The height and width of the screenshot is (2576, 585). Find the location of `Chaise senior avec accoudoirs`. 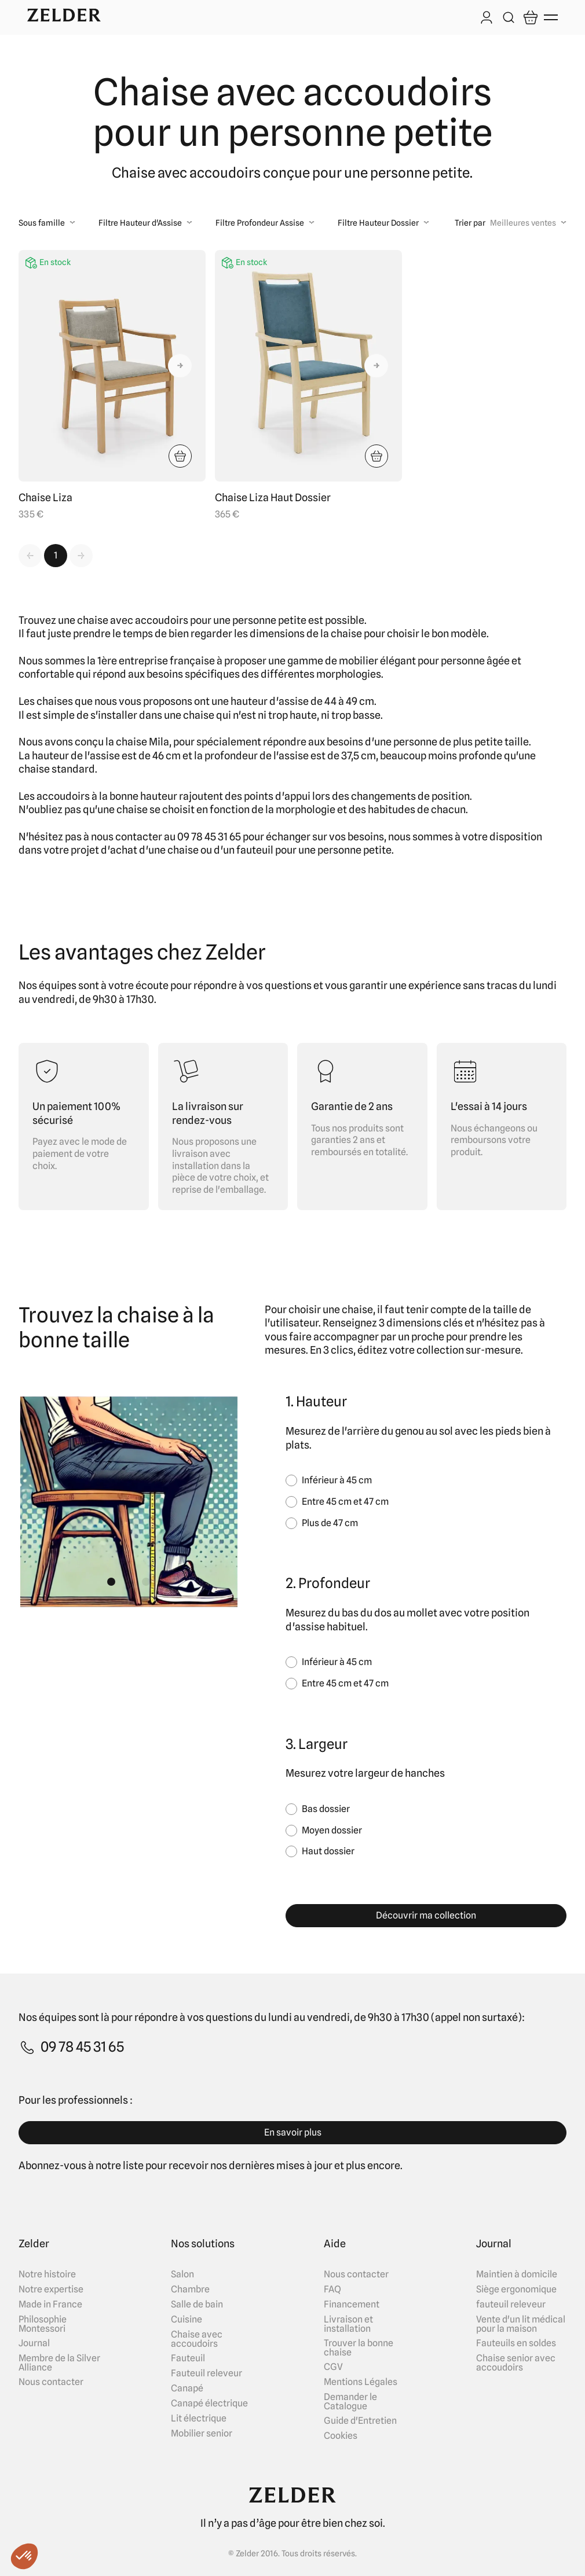

Chaise senior avec accoudoirs is located at coordinates (515, 2363).